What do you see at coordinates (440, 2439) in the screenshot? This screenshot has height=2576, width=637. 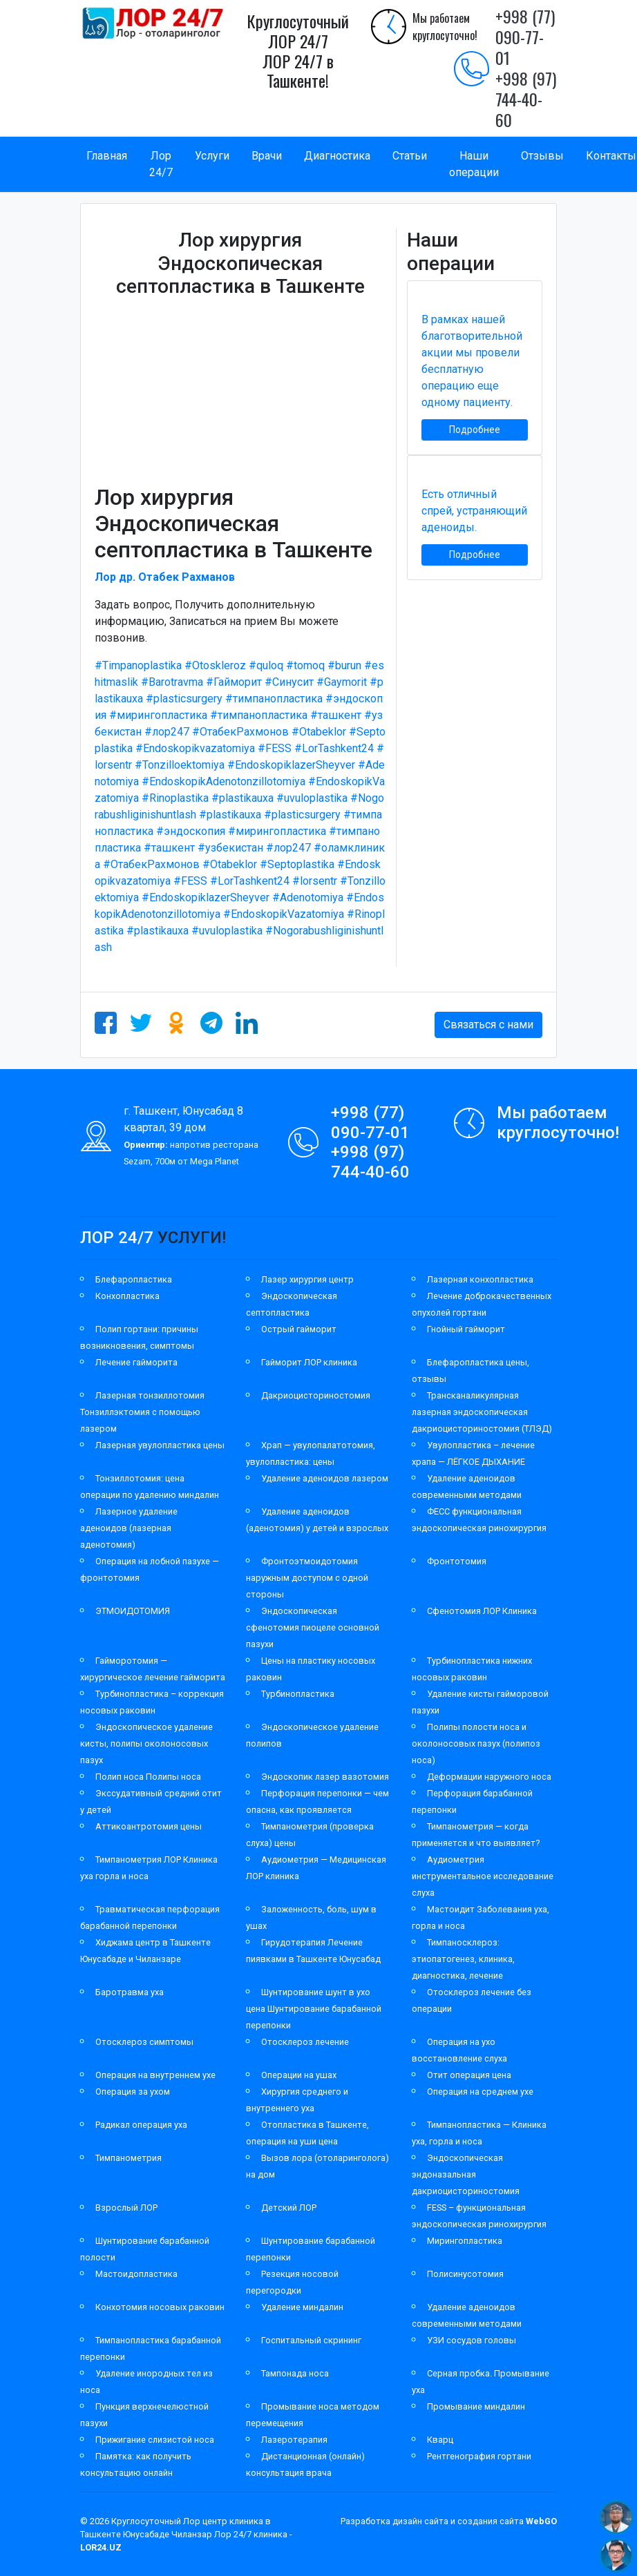 I see `Кварц` at bounding box center [440, 2439].